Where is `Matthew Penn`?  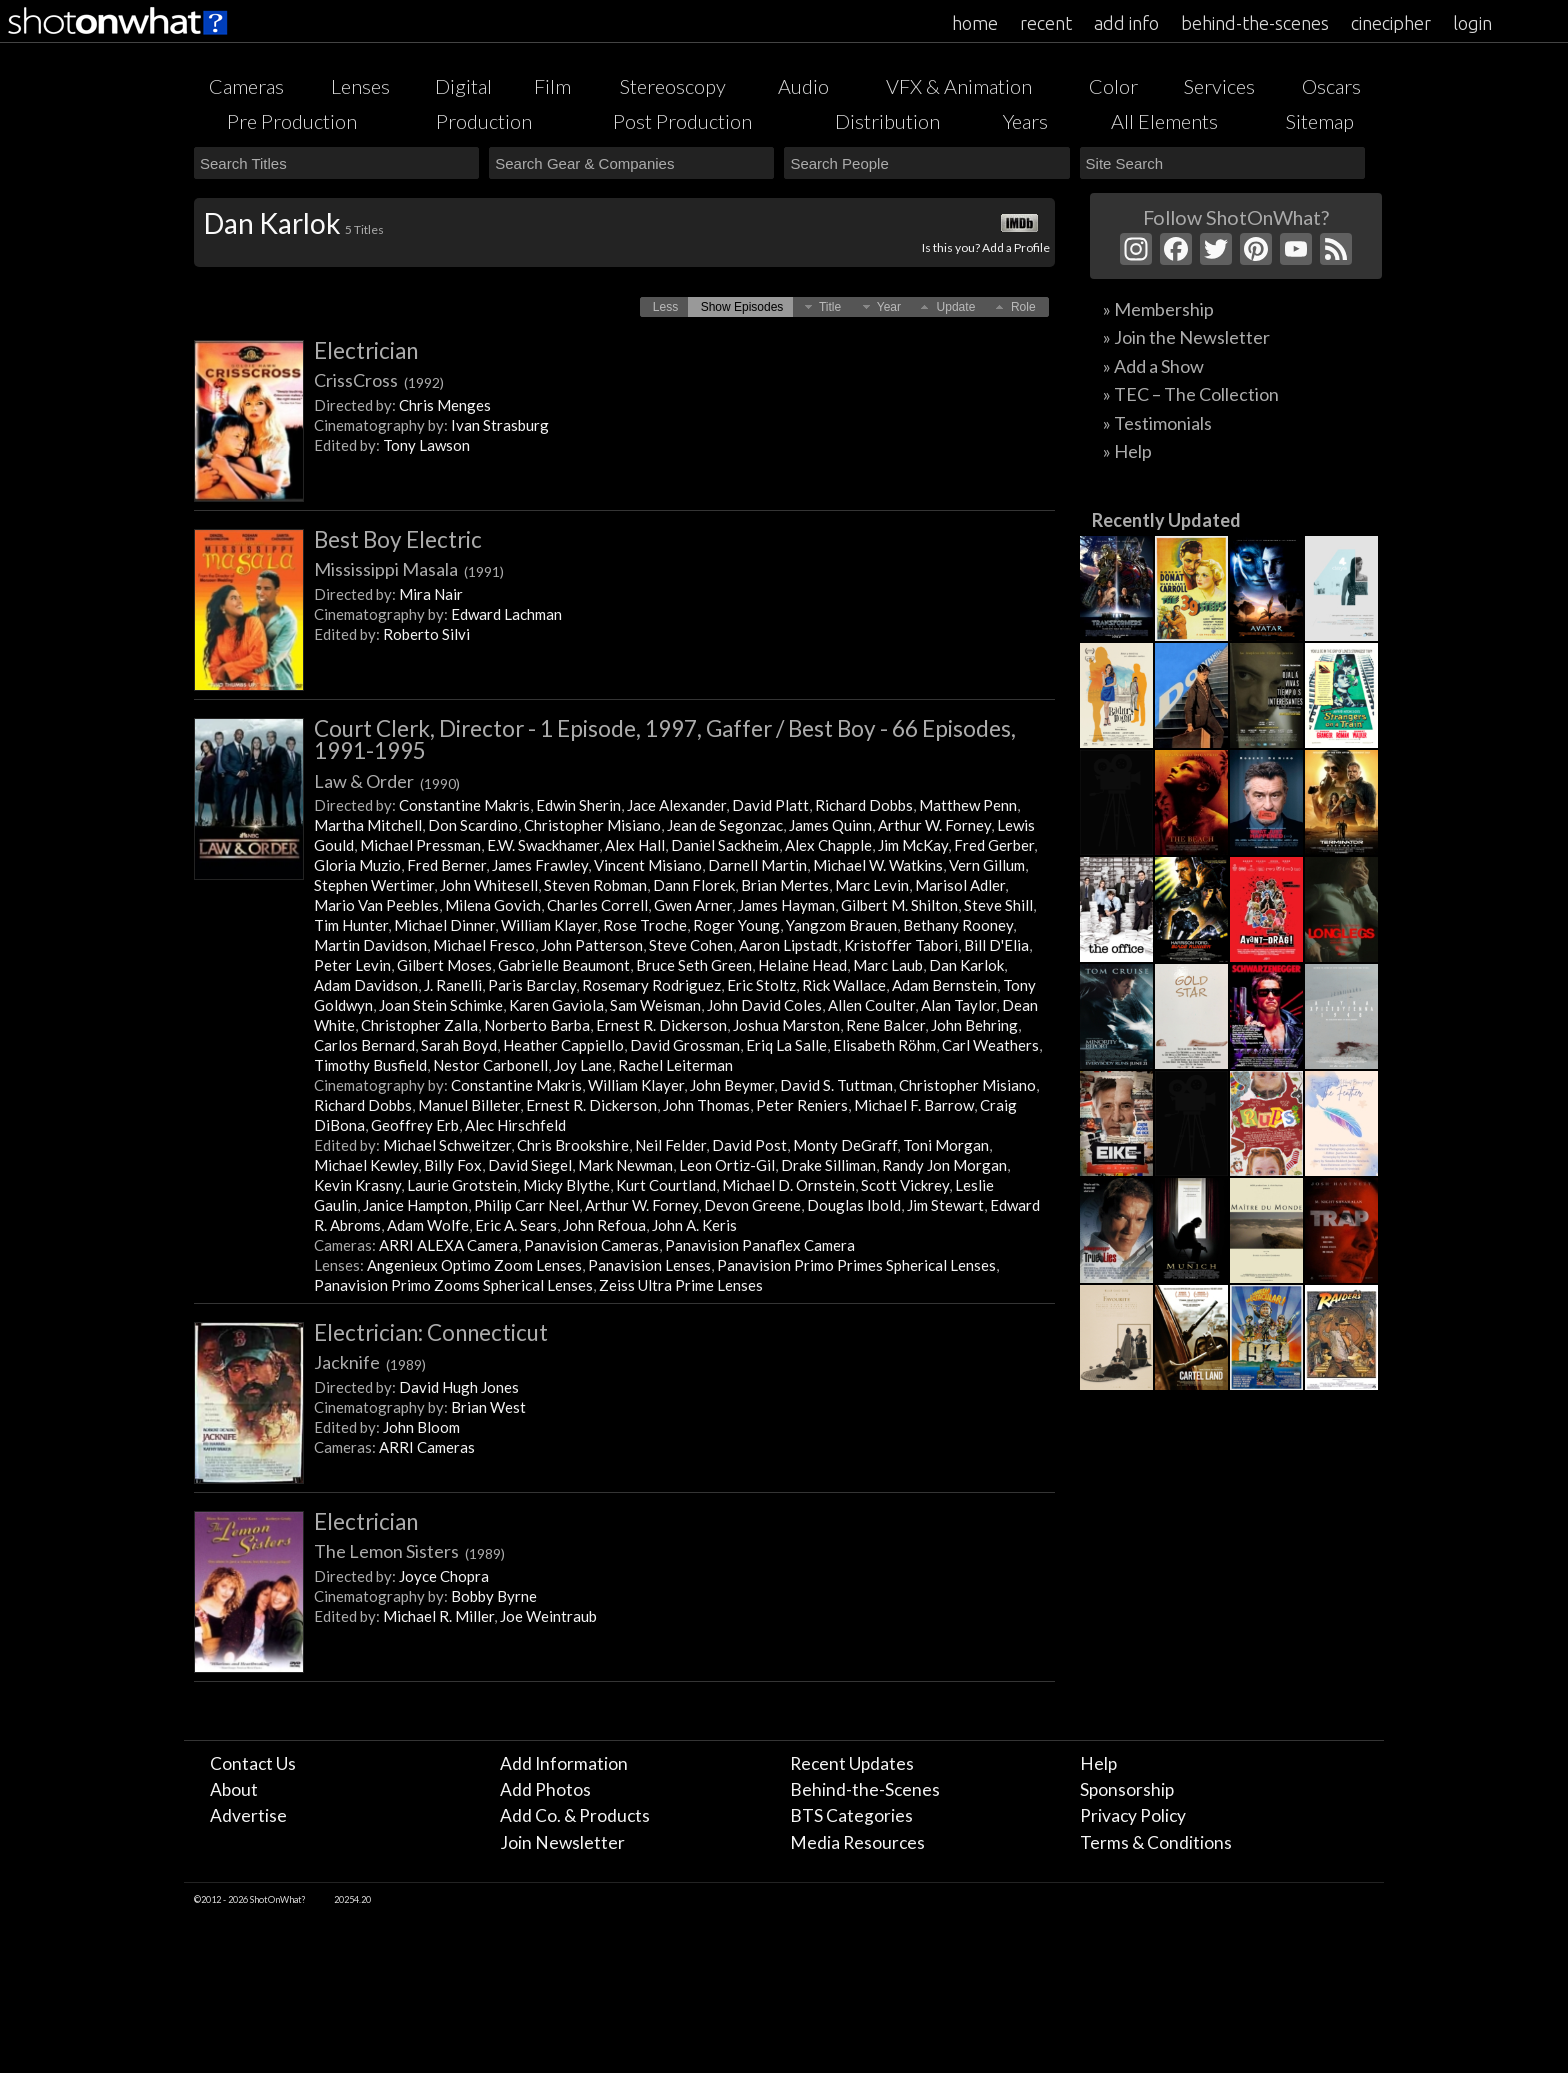
Matthew Penn is located at coordinates (968, 805).